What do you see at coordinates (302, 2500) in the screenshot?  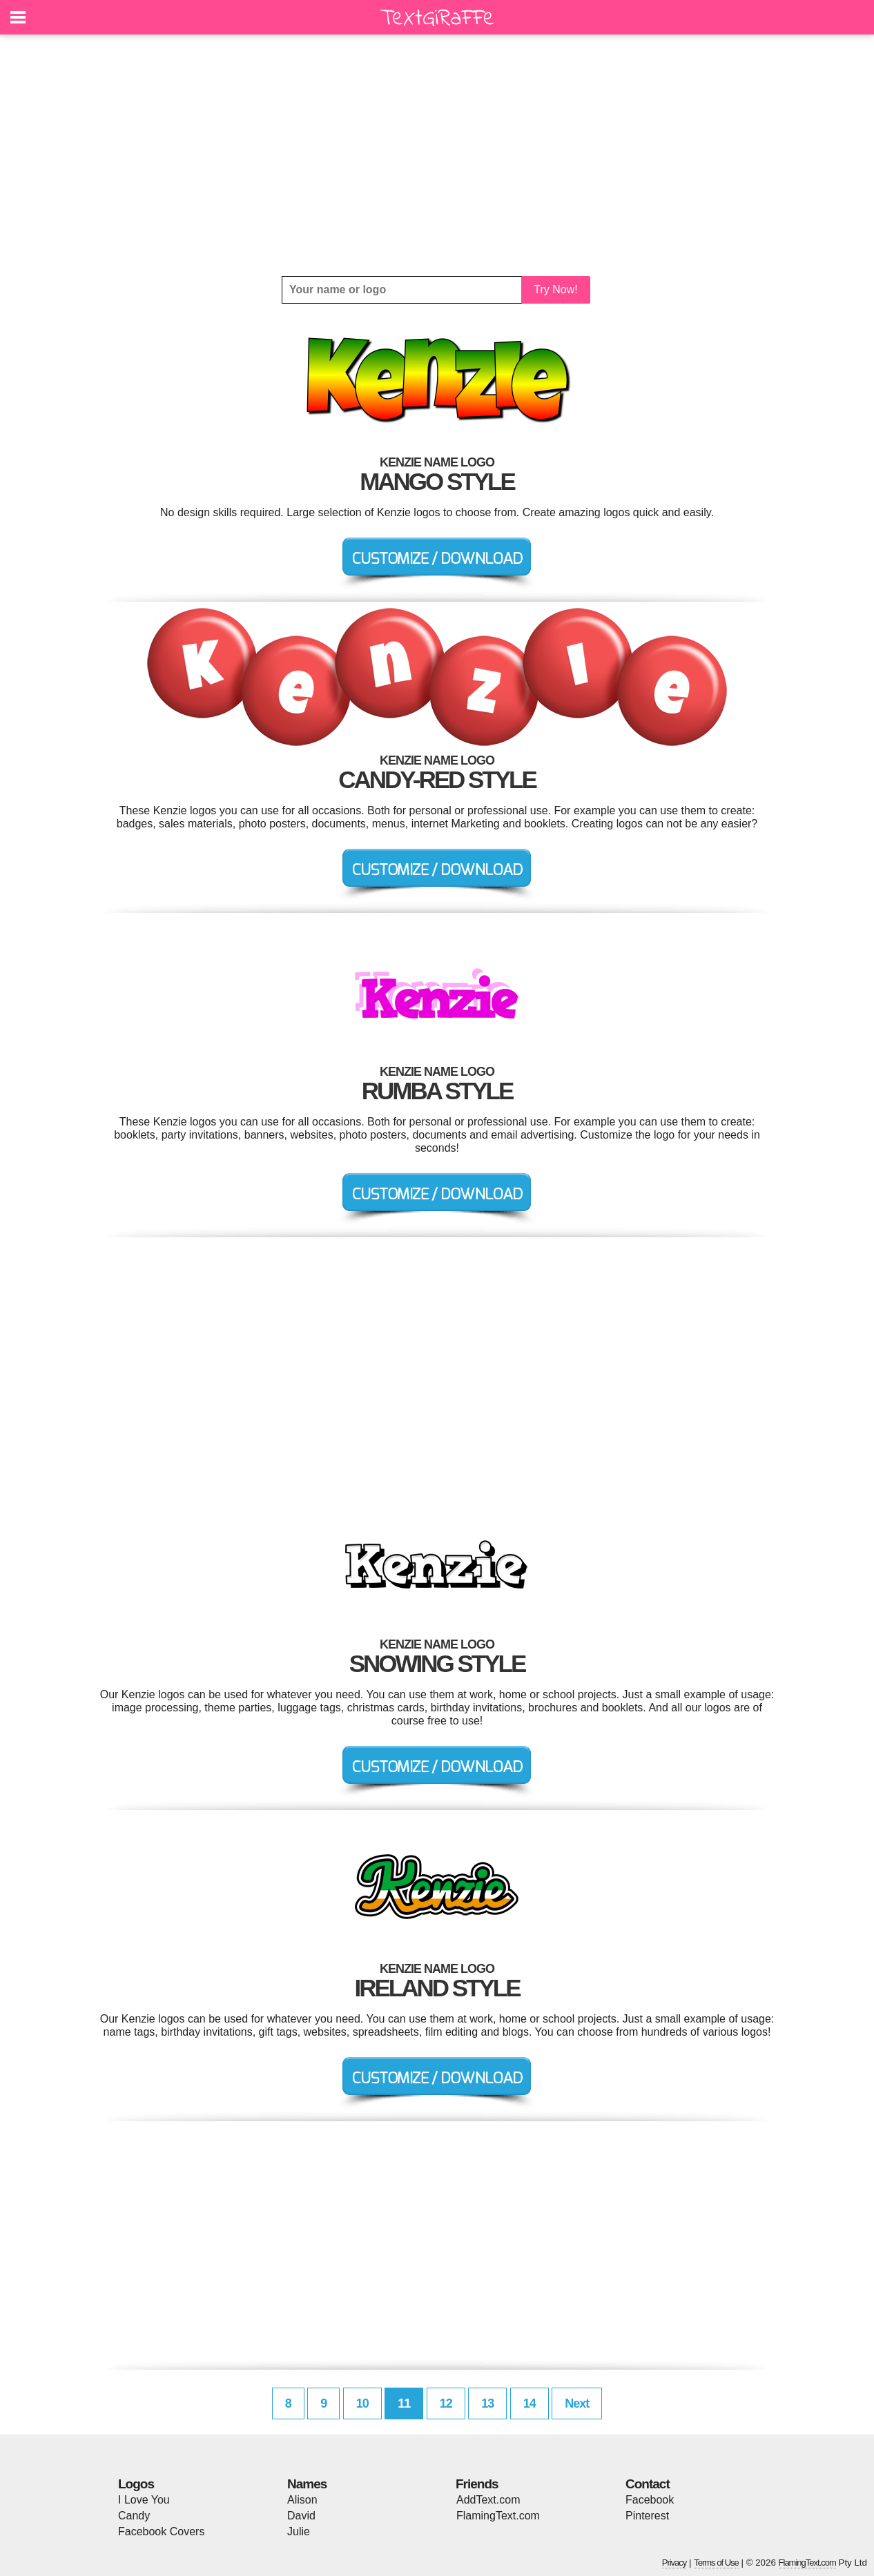 I see `Alison` at bounding box center [302, 2500].